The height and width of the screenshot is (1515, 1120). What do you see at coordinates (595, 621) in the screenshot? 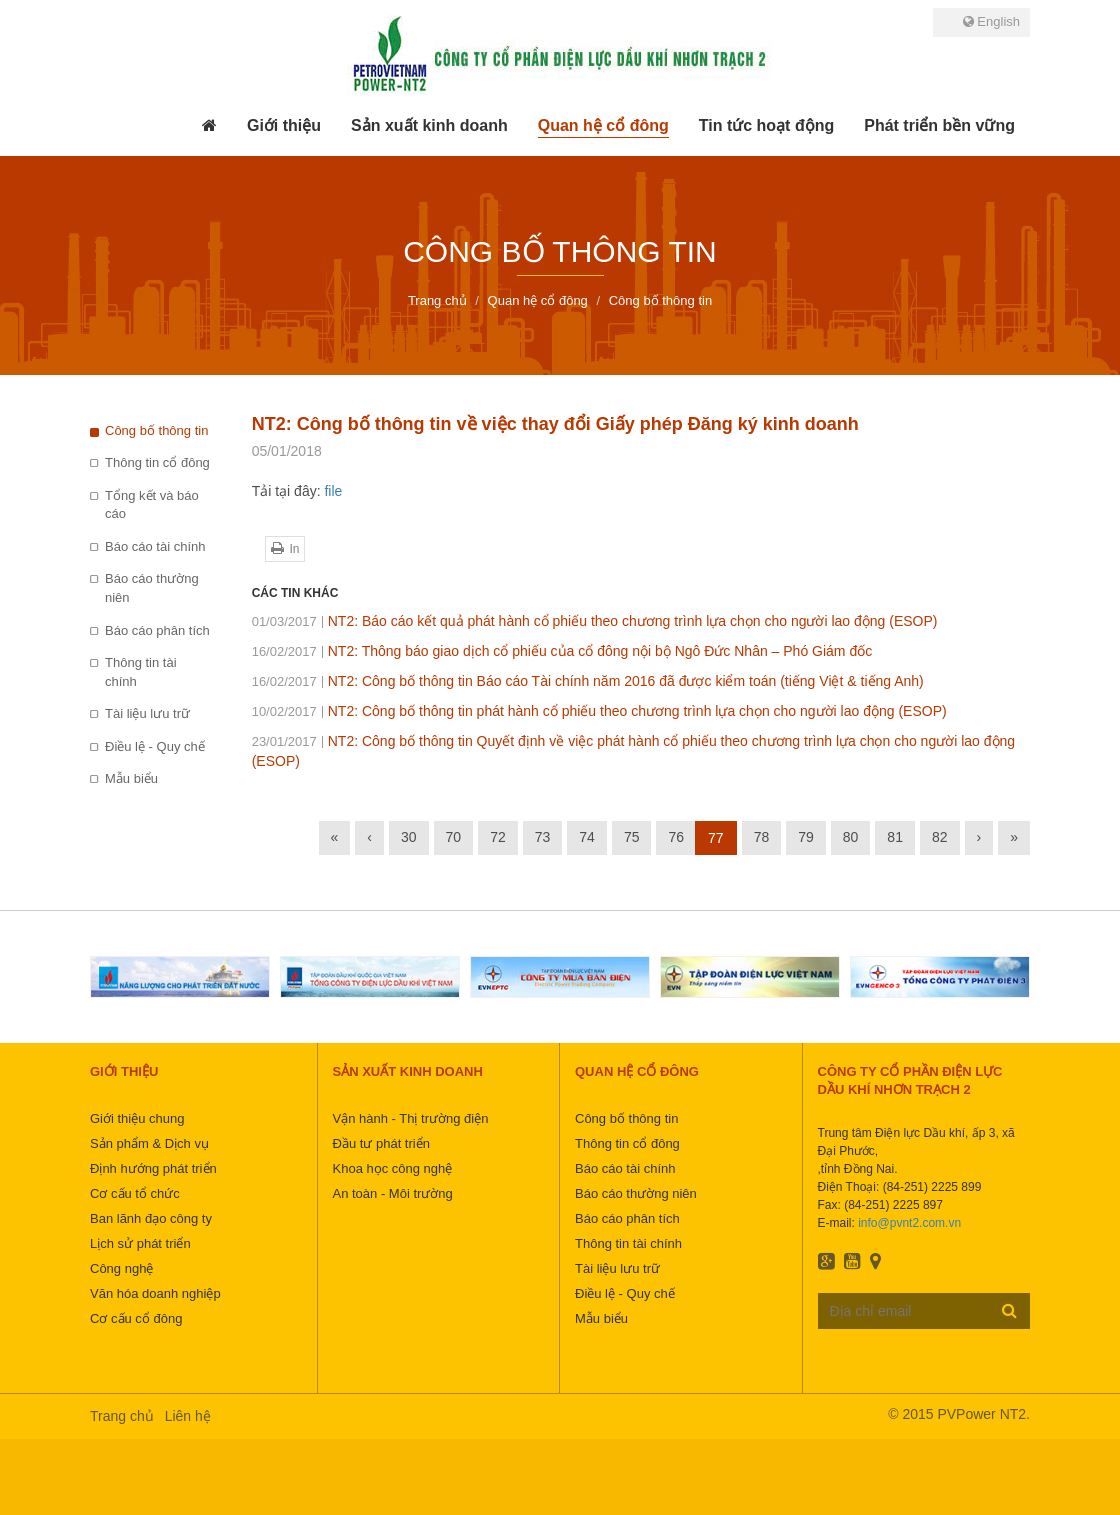
I see `NT2: Báo cáo kết quả phát hành cổ phiếu theo chương trình lựa chọn cho người lao động (ESOP)` at bounding box center [595, 621].